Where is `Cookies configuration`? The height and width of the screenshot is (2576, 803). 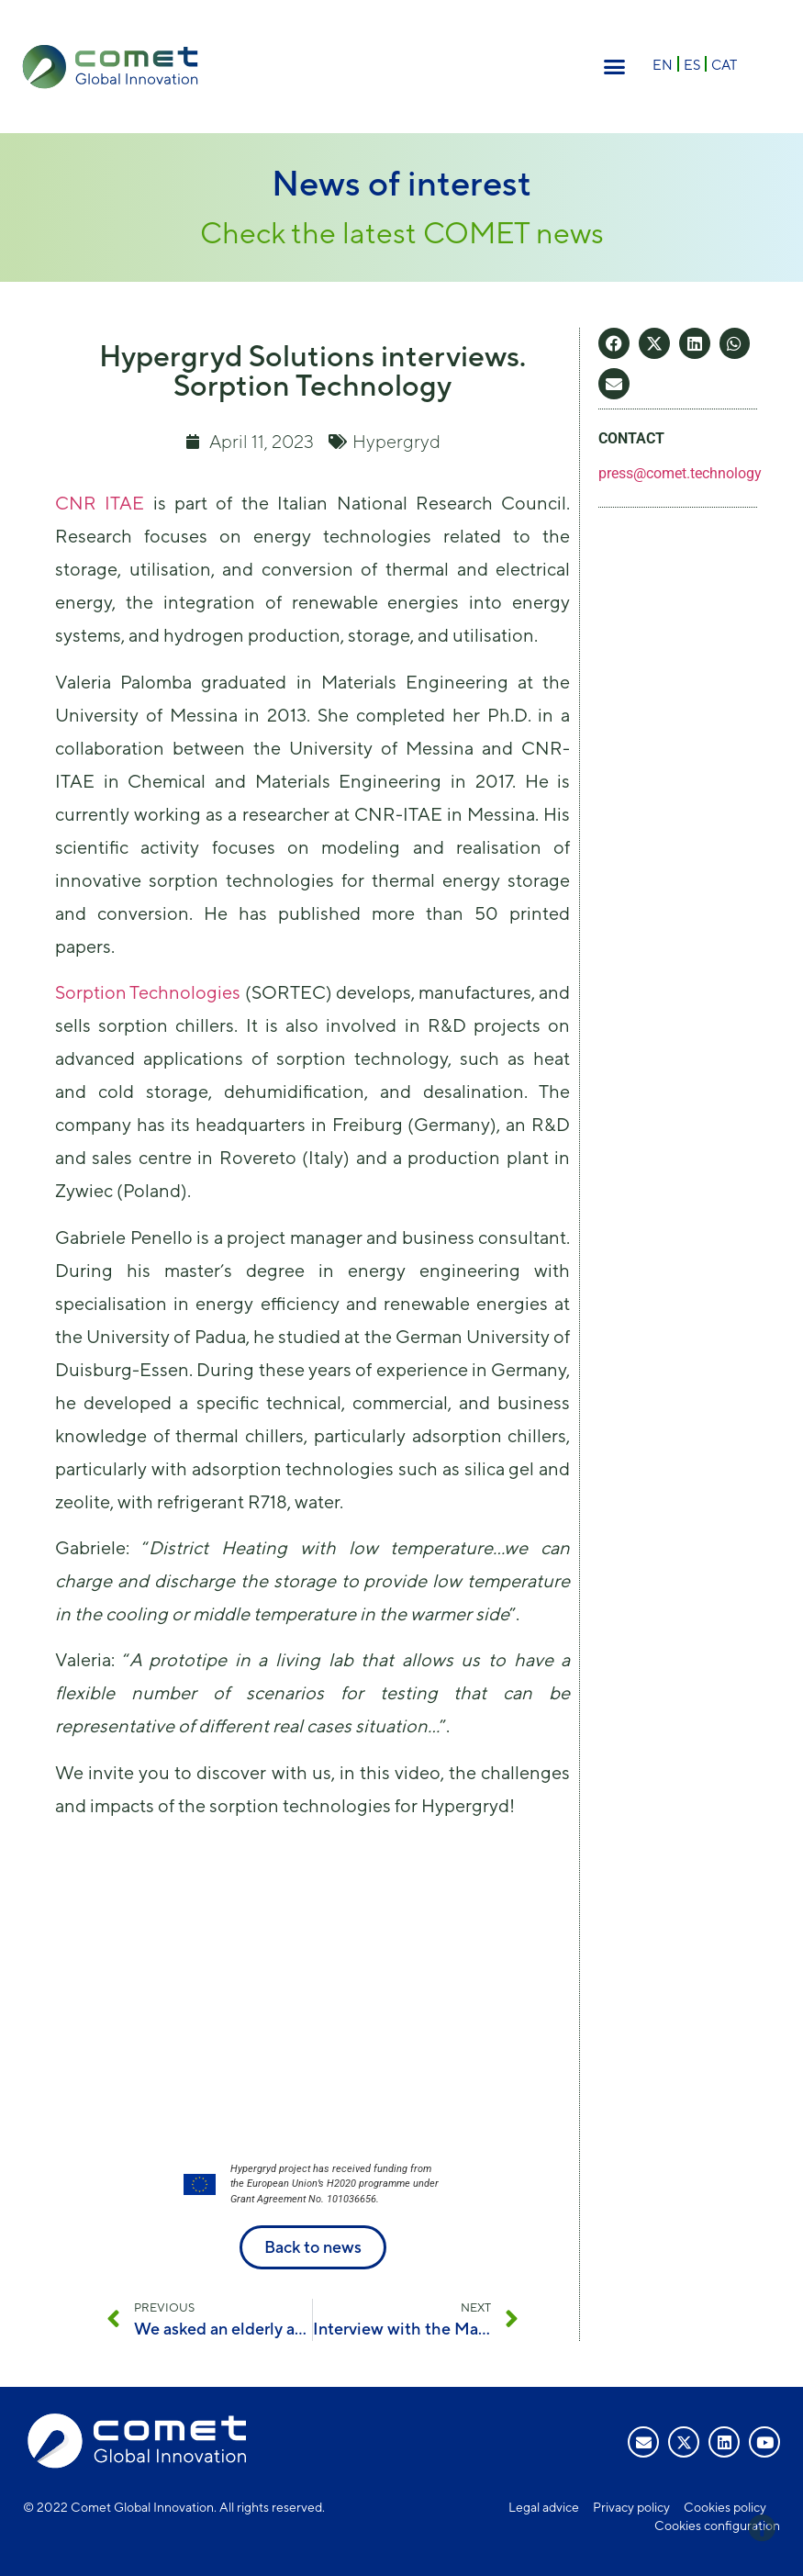
Cookies configuration is located at coordinates (717, 2525).